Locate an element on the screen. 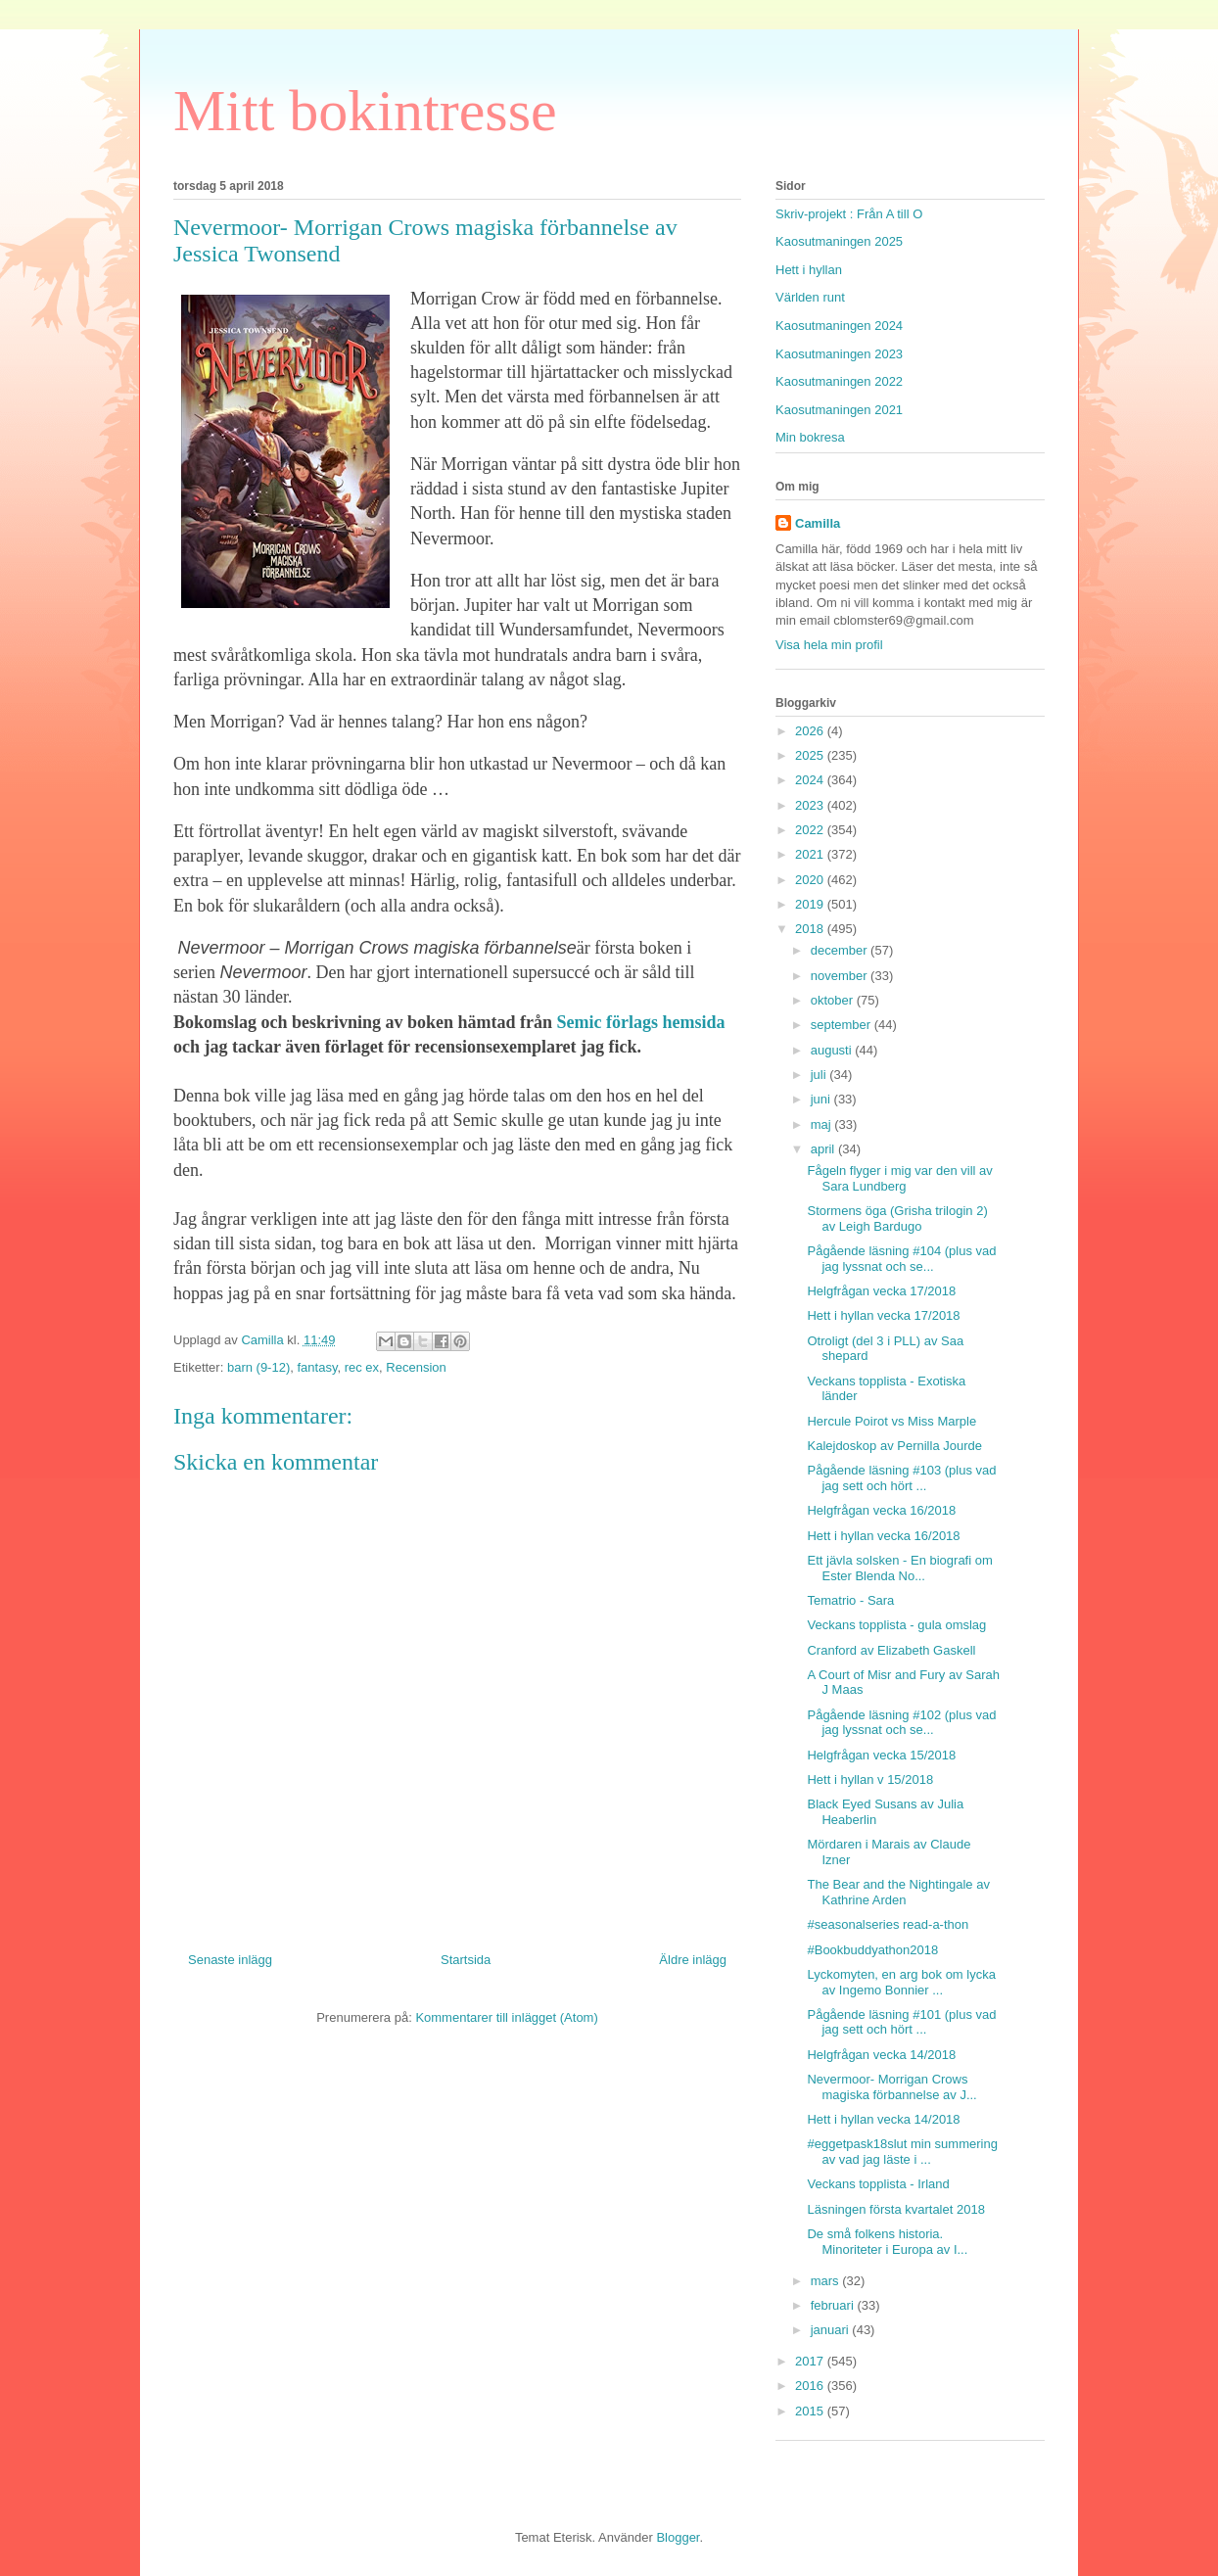 This screenshot has width=1218, height=2576. 2017 is located at coordinates (811, 2361).